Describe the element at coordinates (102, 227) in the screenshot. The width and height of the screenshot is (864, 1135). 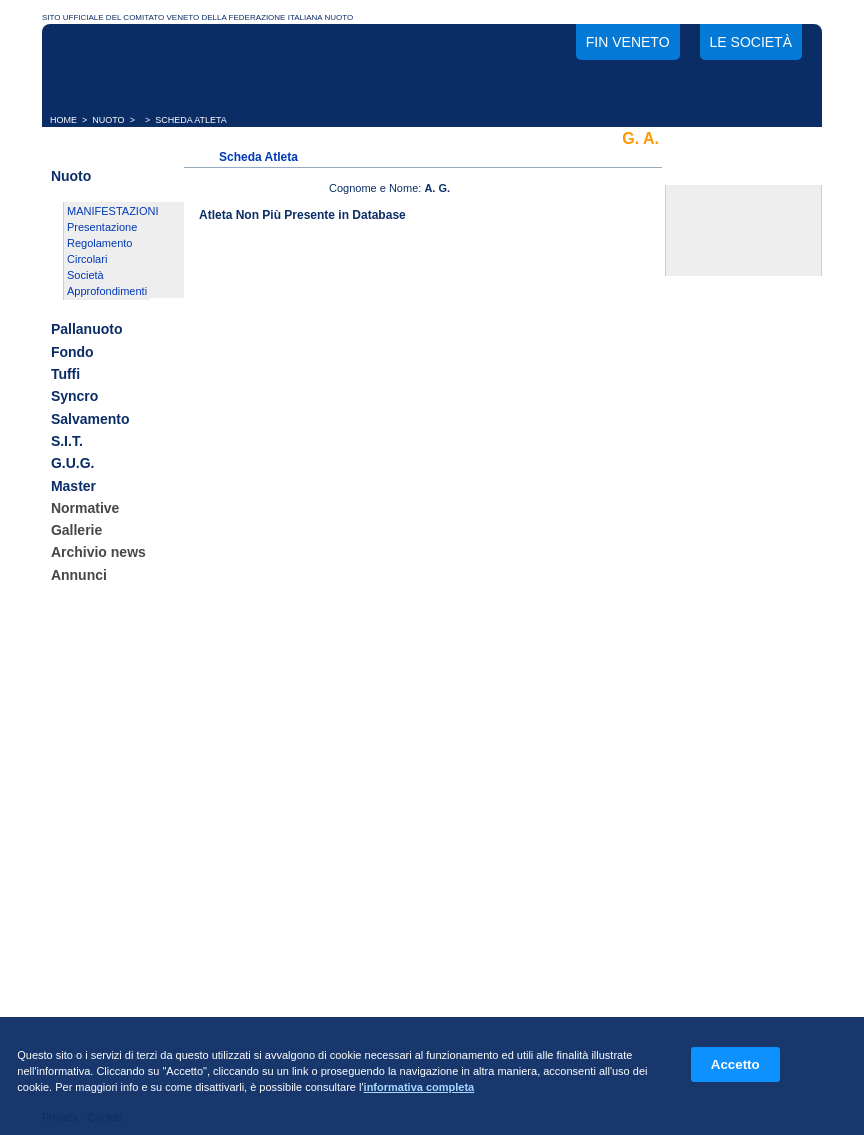
I see `Presentazione` at that location.